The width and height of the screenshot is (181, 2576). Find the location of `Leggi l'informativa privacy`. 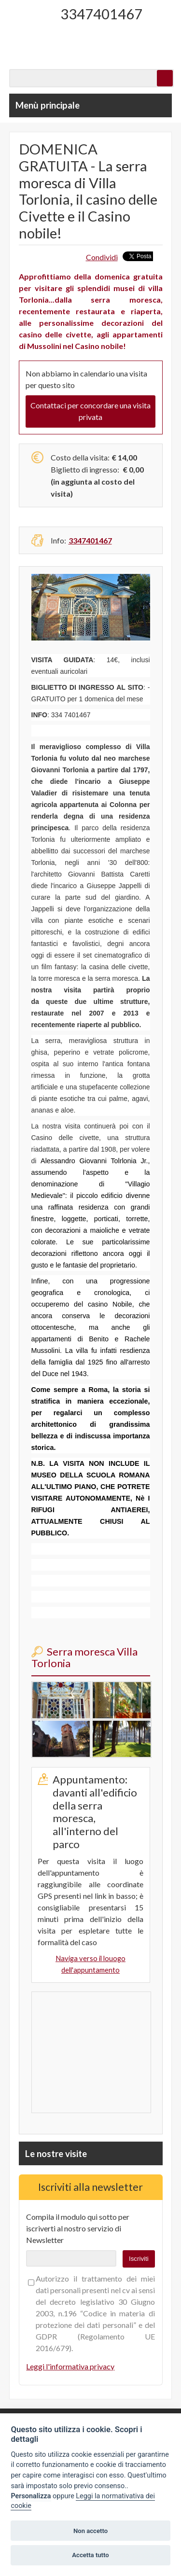

Leggi l'informativa privacy is located at coordinates (70, 2366).